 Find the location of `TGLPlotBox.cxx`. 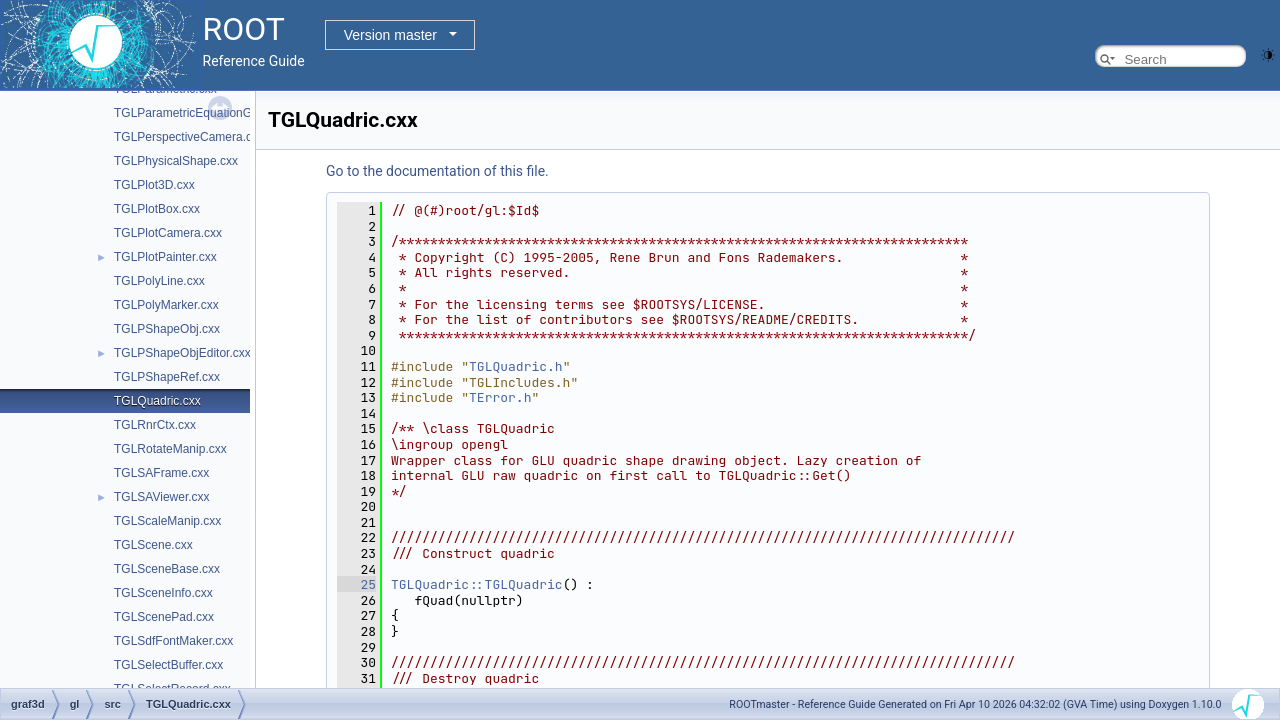

TGLPlotBox.cxx is located at coordinates (157, 209).